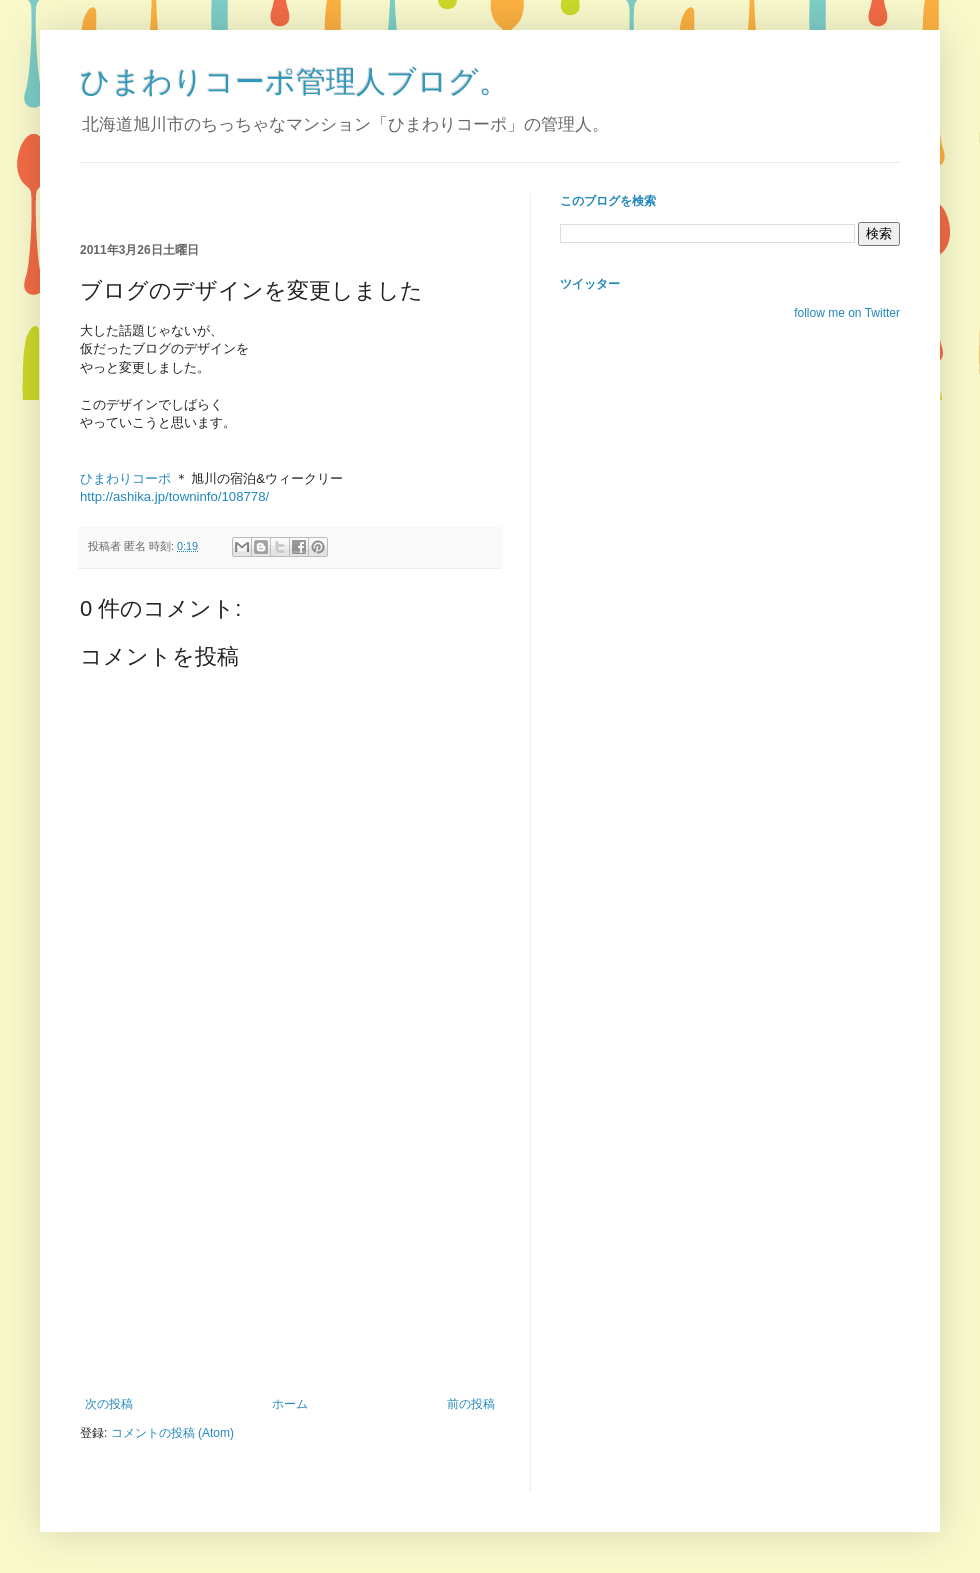 This screenshot has width=980, height=1573. I want to click on follow me on Twitter, so click(847, 313).